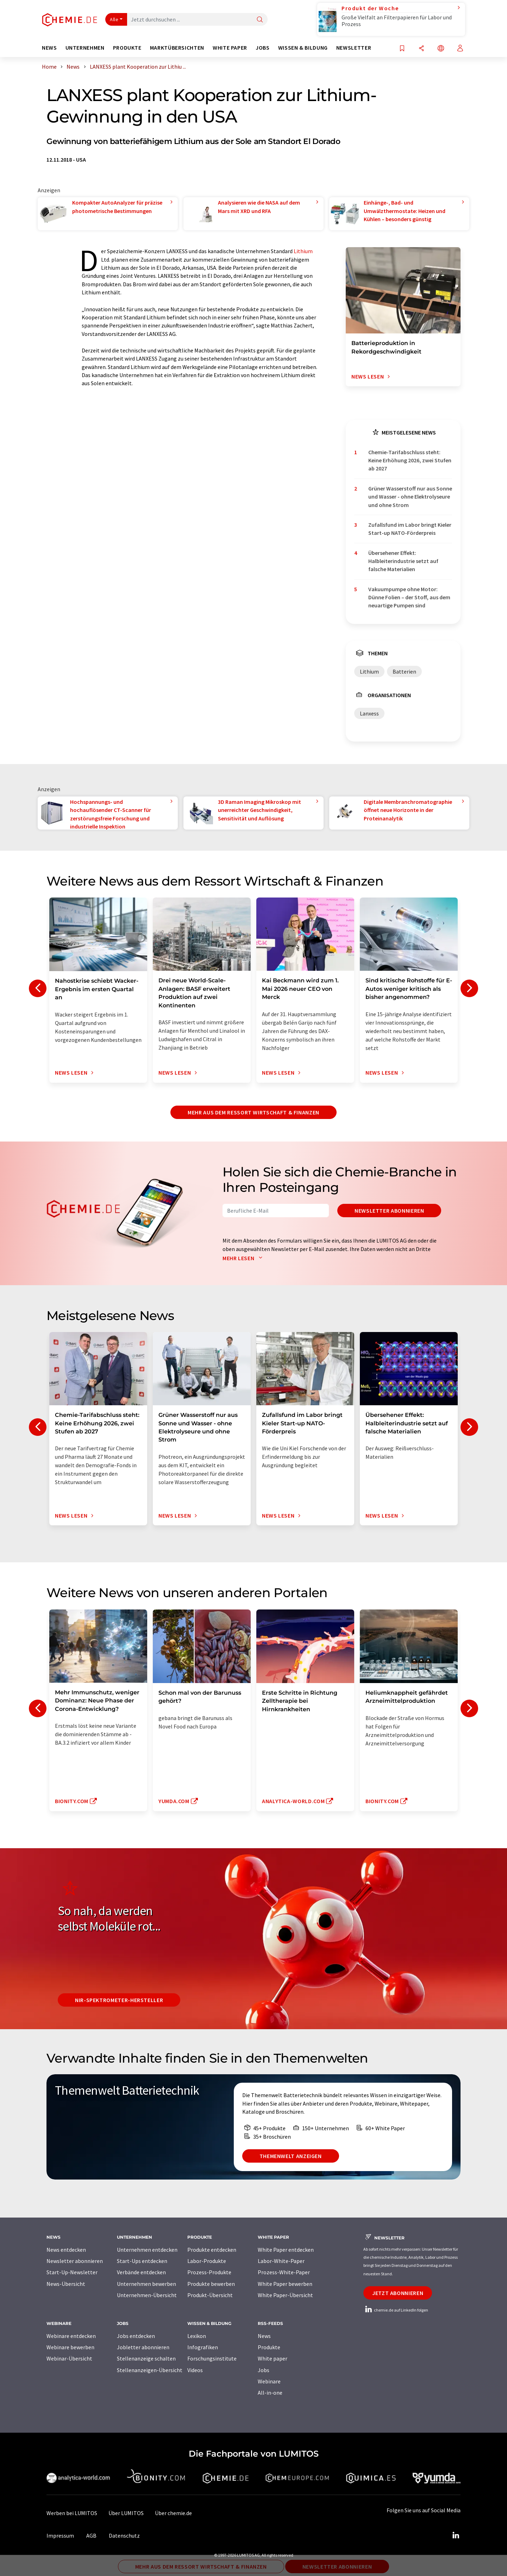  What do you see at coordinates (290, 2155) in the screenshot?
I see `Themenwelt anzeigen` at bounding box center [290, 2155].